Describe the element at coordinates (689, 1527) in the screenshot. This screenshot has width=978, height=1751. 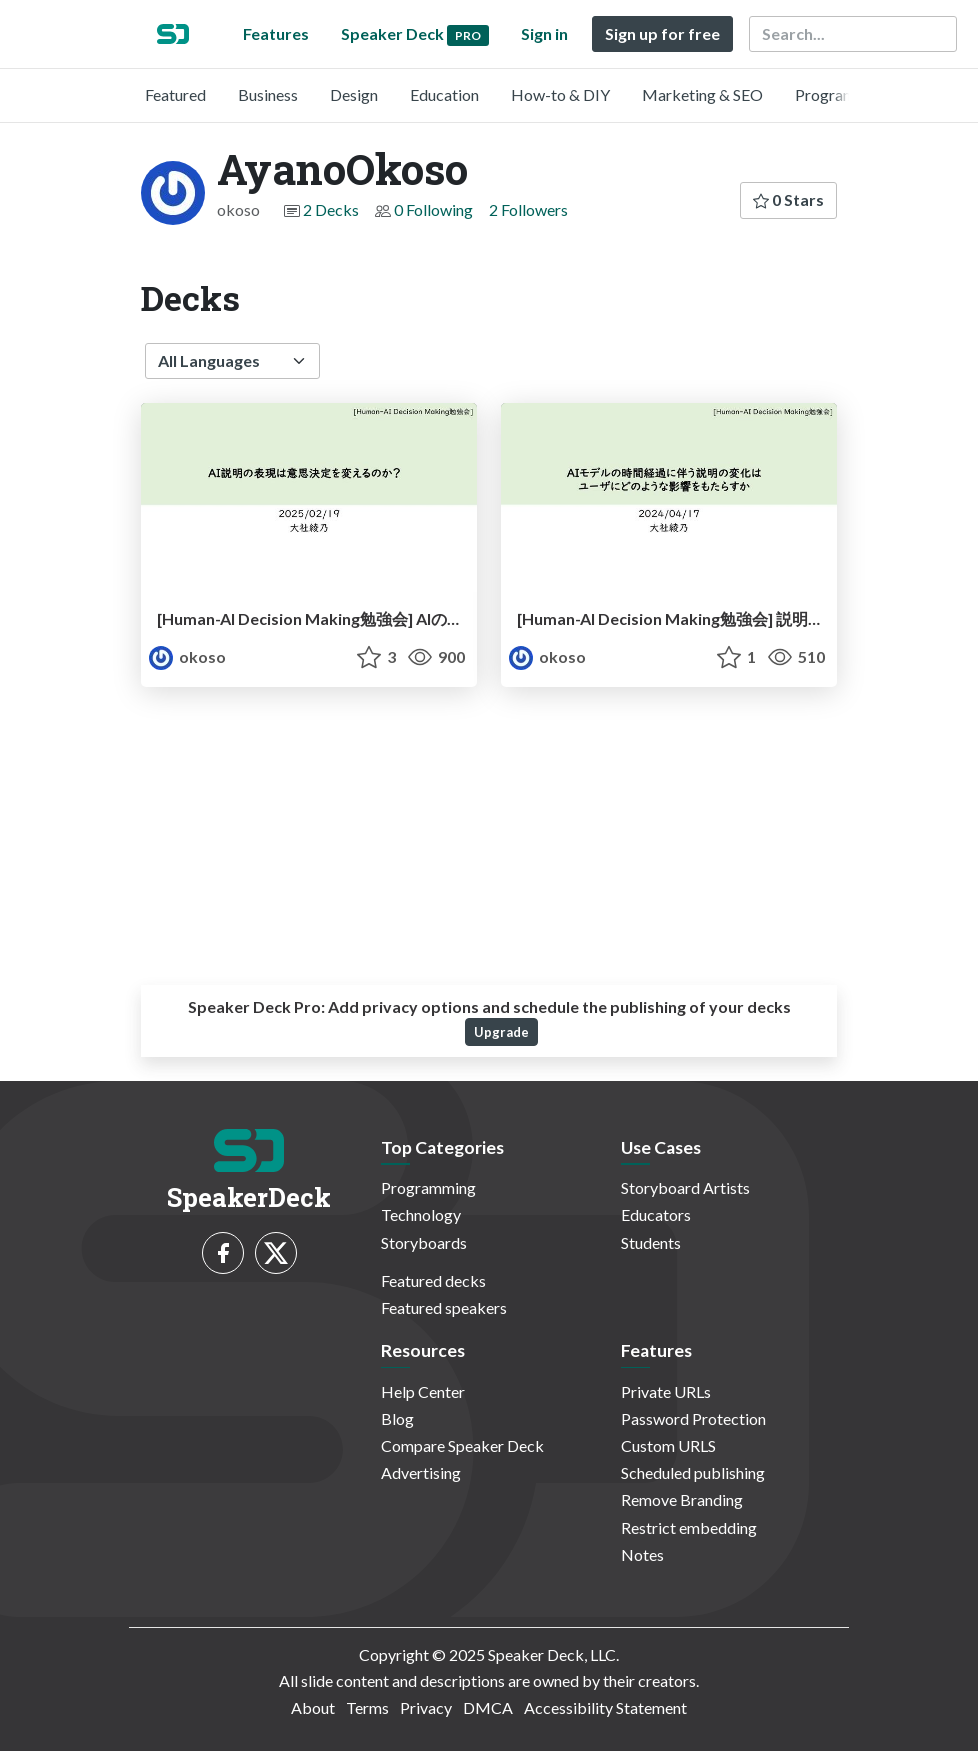
I see `Restrict embedding` at that location.